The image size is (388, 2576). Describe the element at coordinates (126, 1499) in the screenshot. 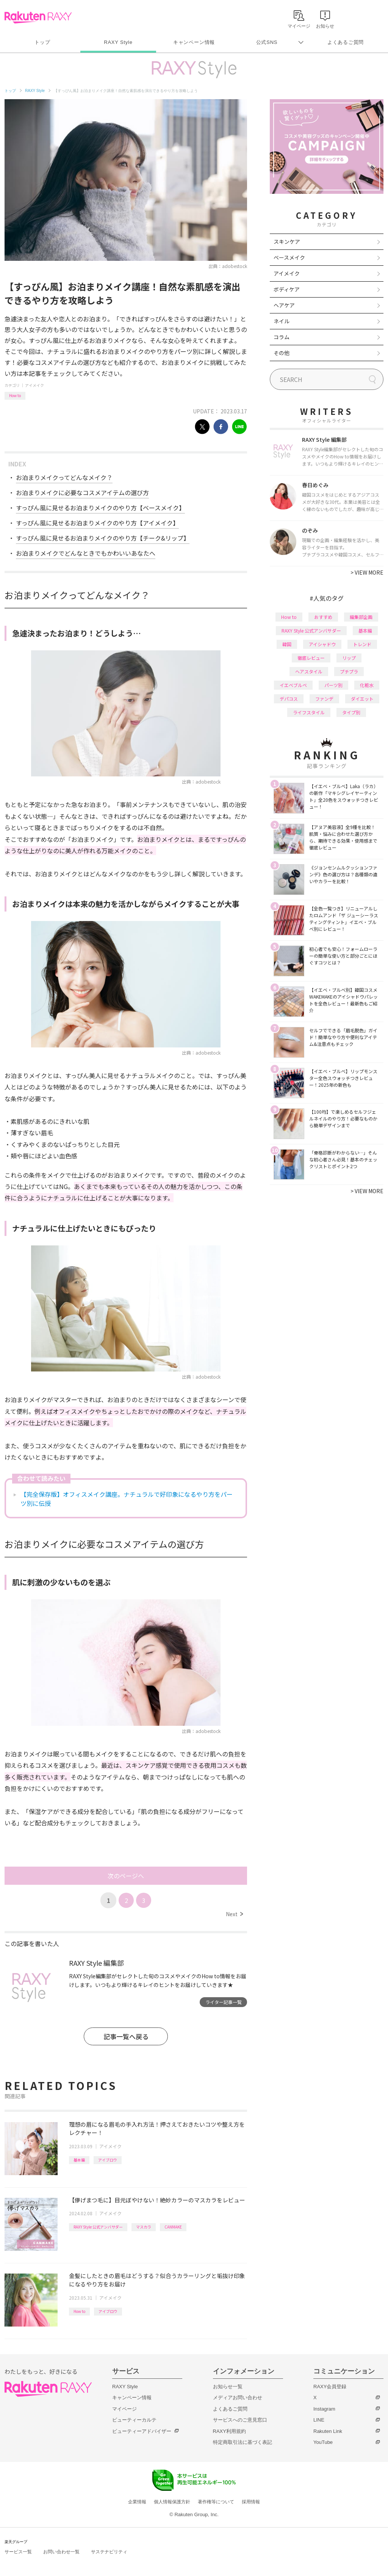

I see `【完全保存版】オフィスメイク講座。ナチュラルで好印象になるやり方をパーツ別に伝授` at that location.